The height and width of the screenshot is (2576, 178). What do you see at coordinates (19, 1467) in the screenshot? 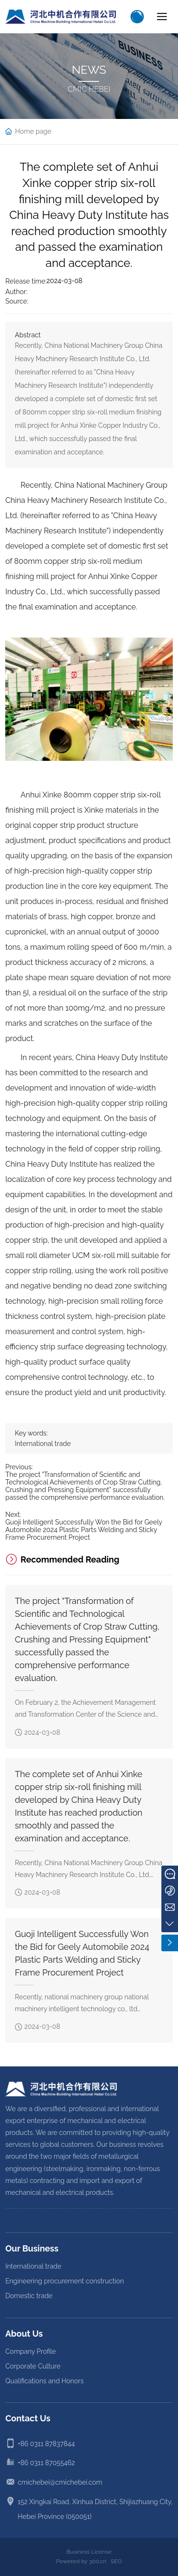
I see `Previous:` at bounding box center [19, 1467].